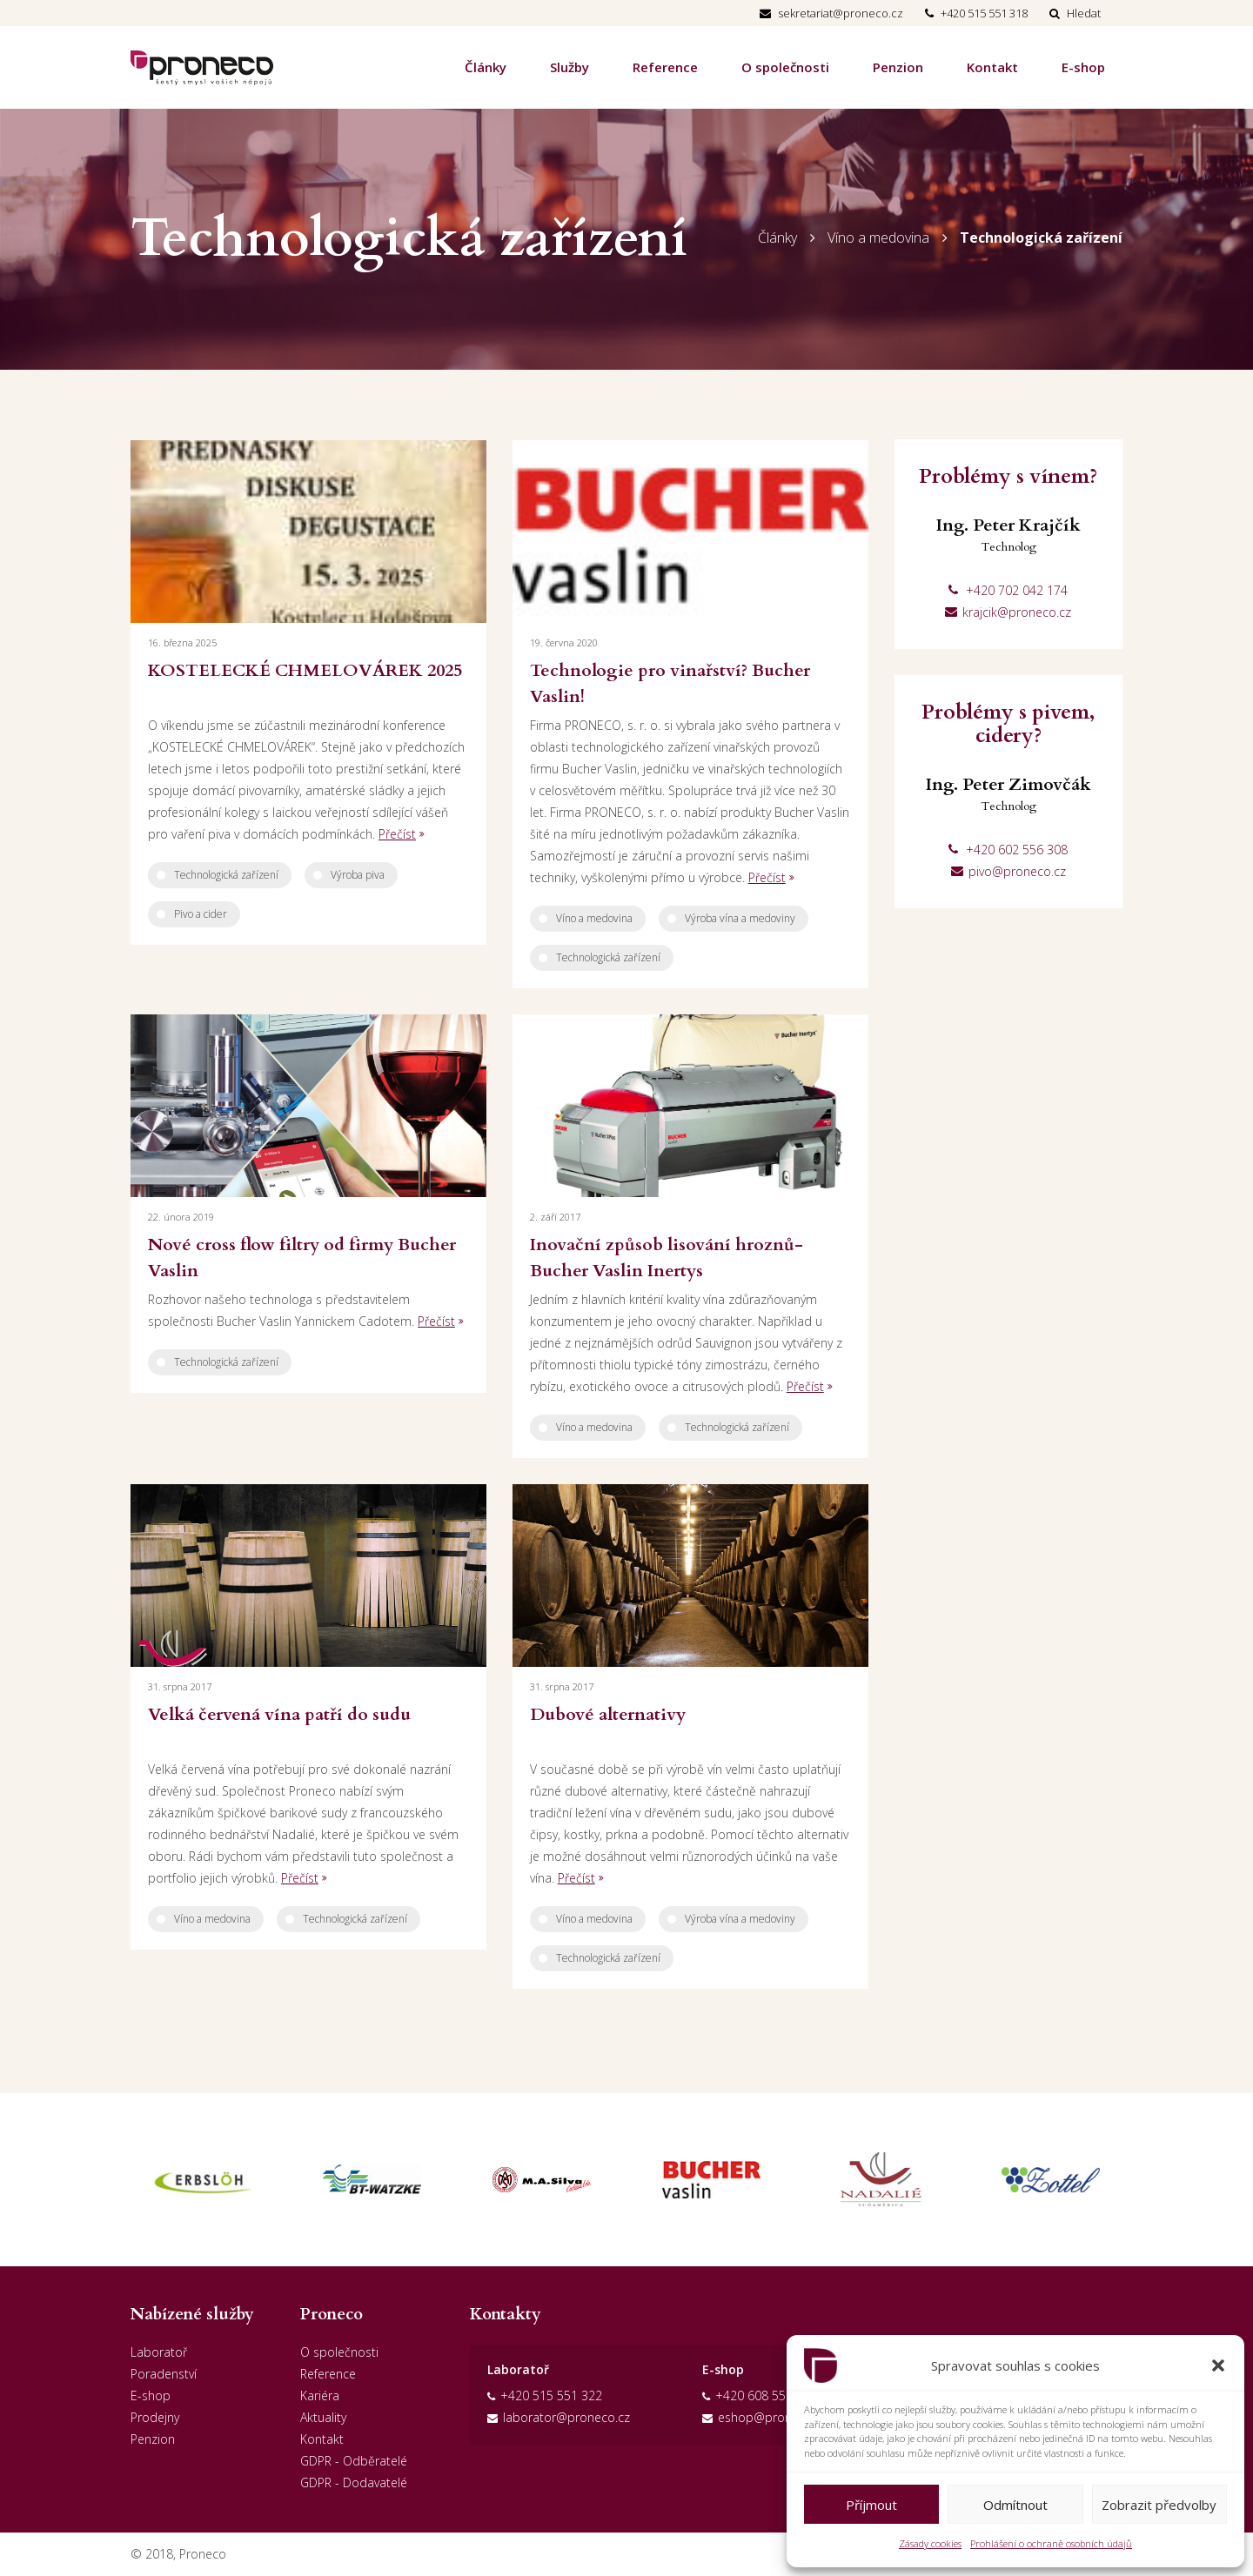 This screenshot has width=1253, height=2576. I want to click on O společnosti, so click(785, 67).